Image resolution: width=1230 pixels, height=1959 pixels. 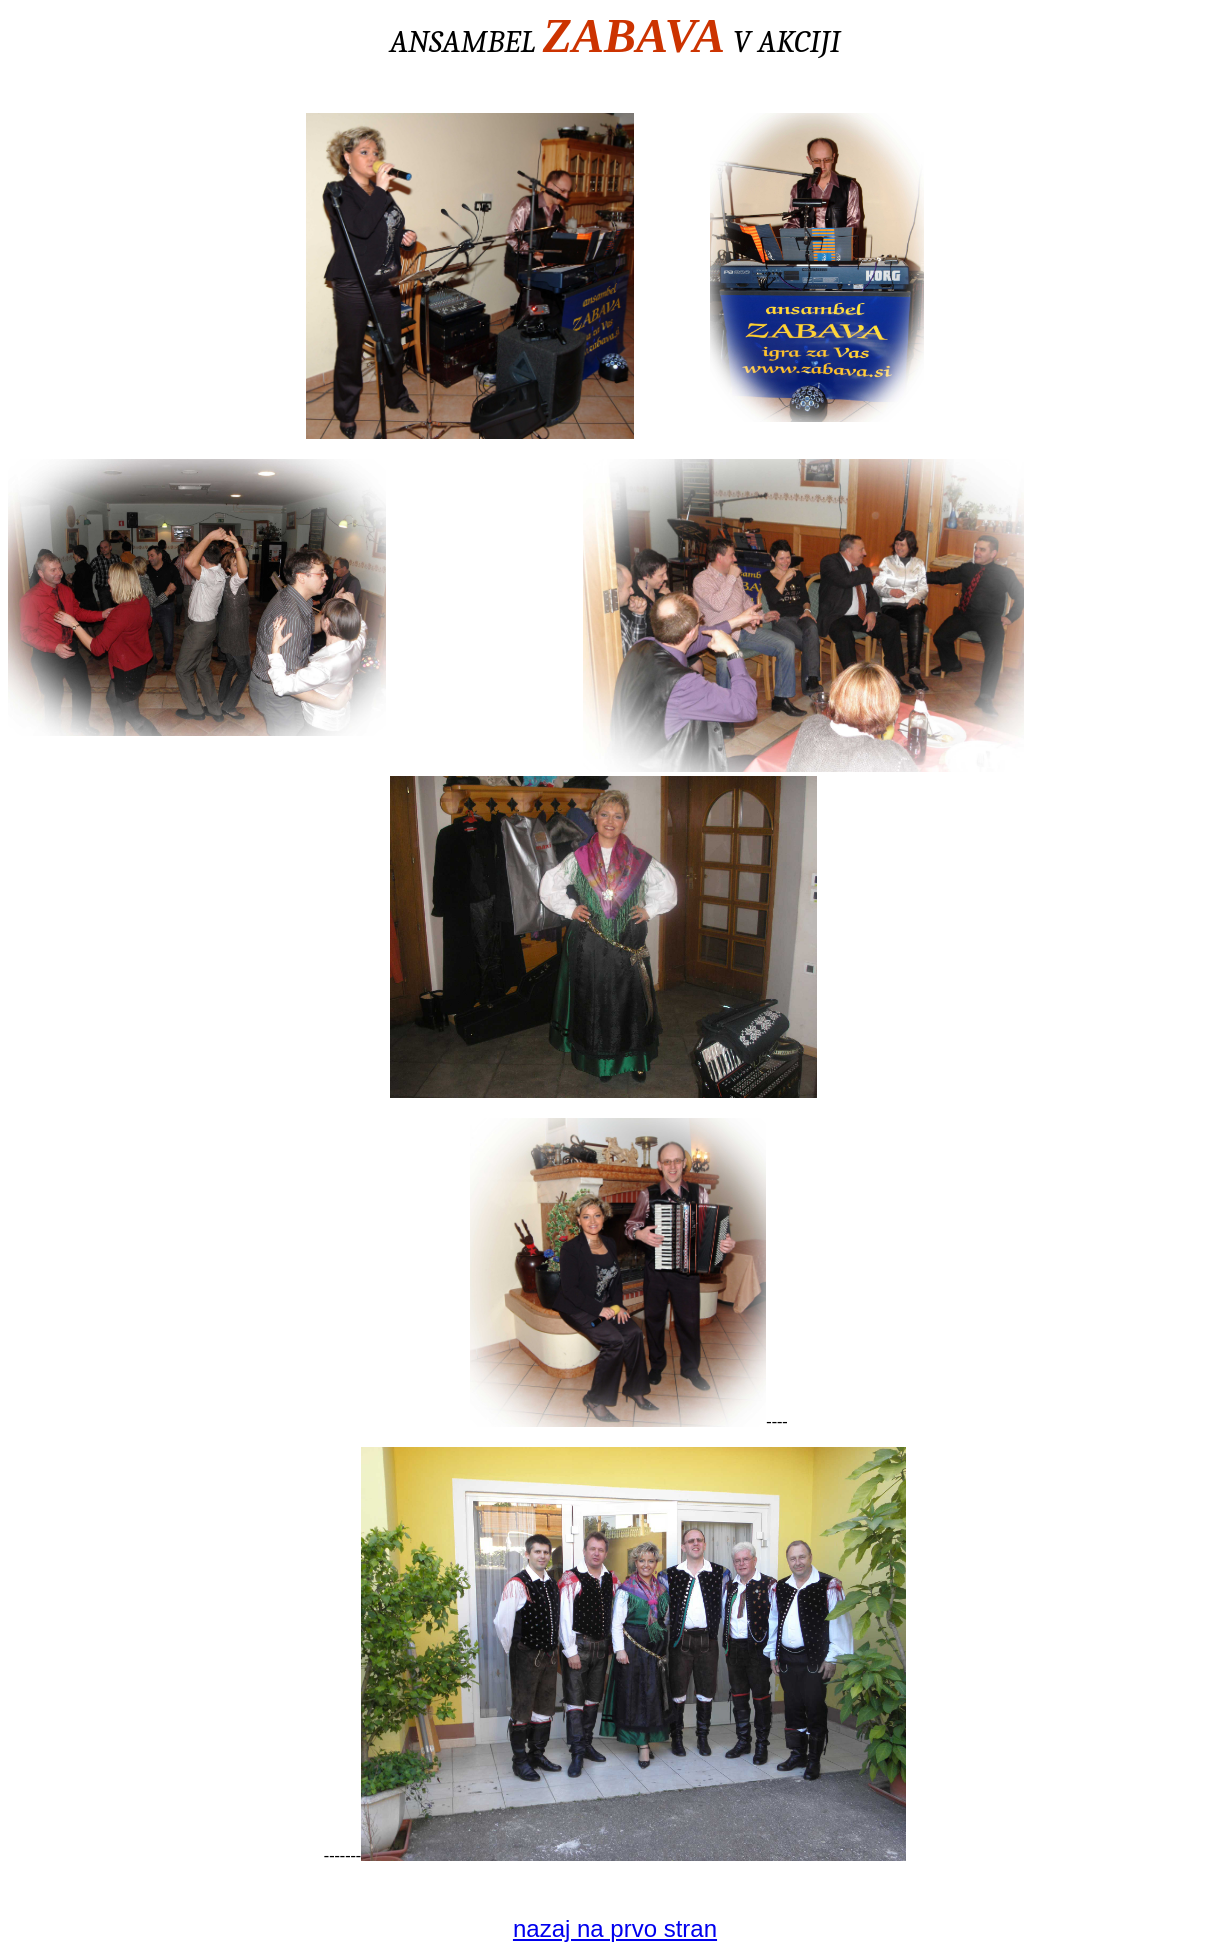 I want to click on nazaj na prvo stran, so click(x=615, y=1928).